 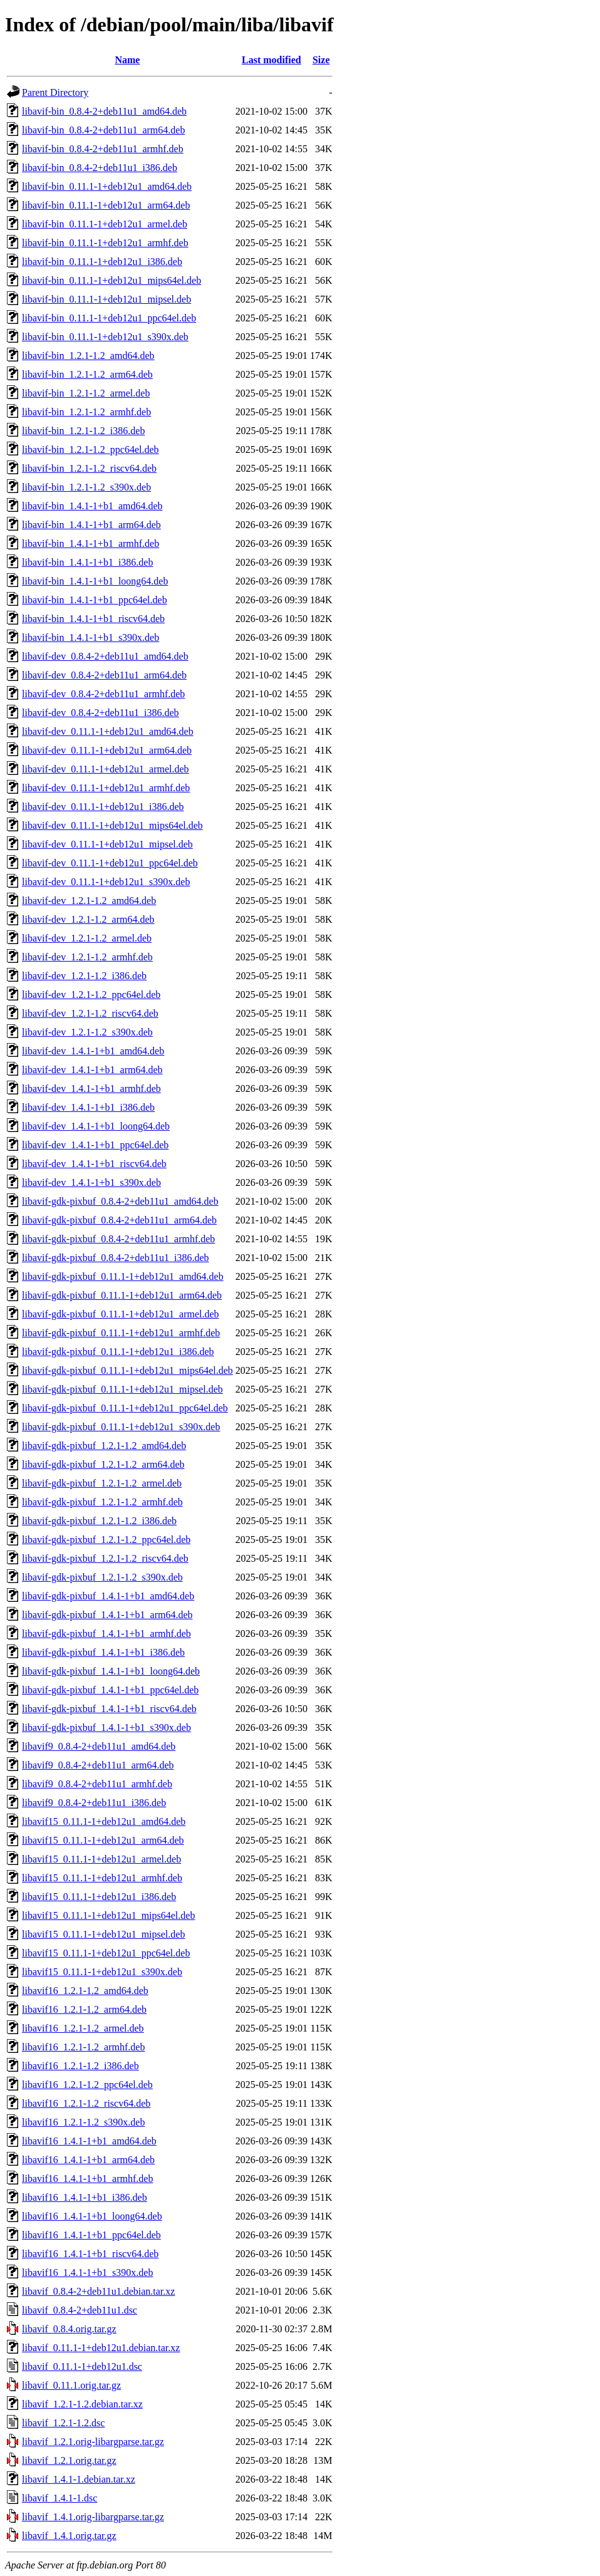 I want to click on libavif-gdk-pixbuf_0.11.1-1+deb12u1_amd64.deb, so click(x=123, y=1276).